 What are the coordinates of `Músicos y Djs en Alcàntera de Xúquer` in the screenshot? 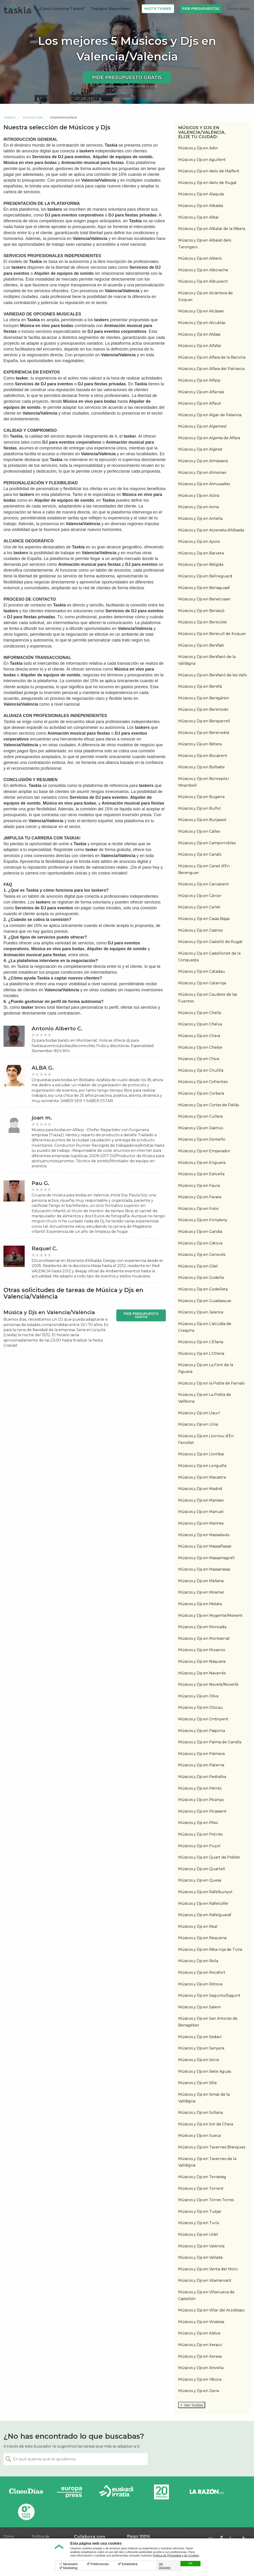 It's located at (205, 296).